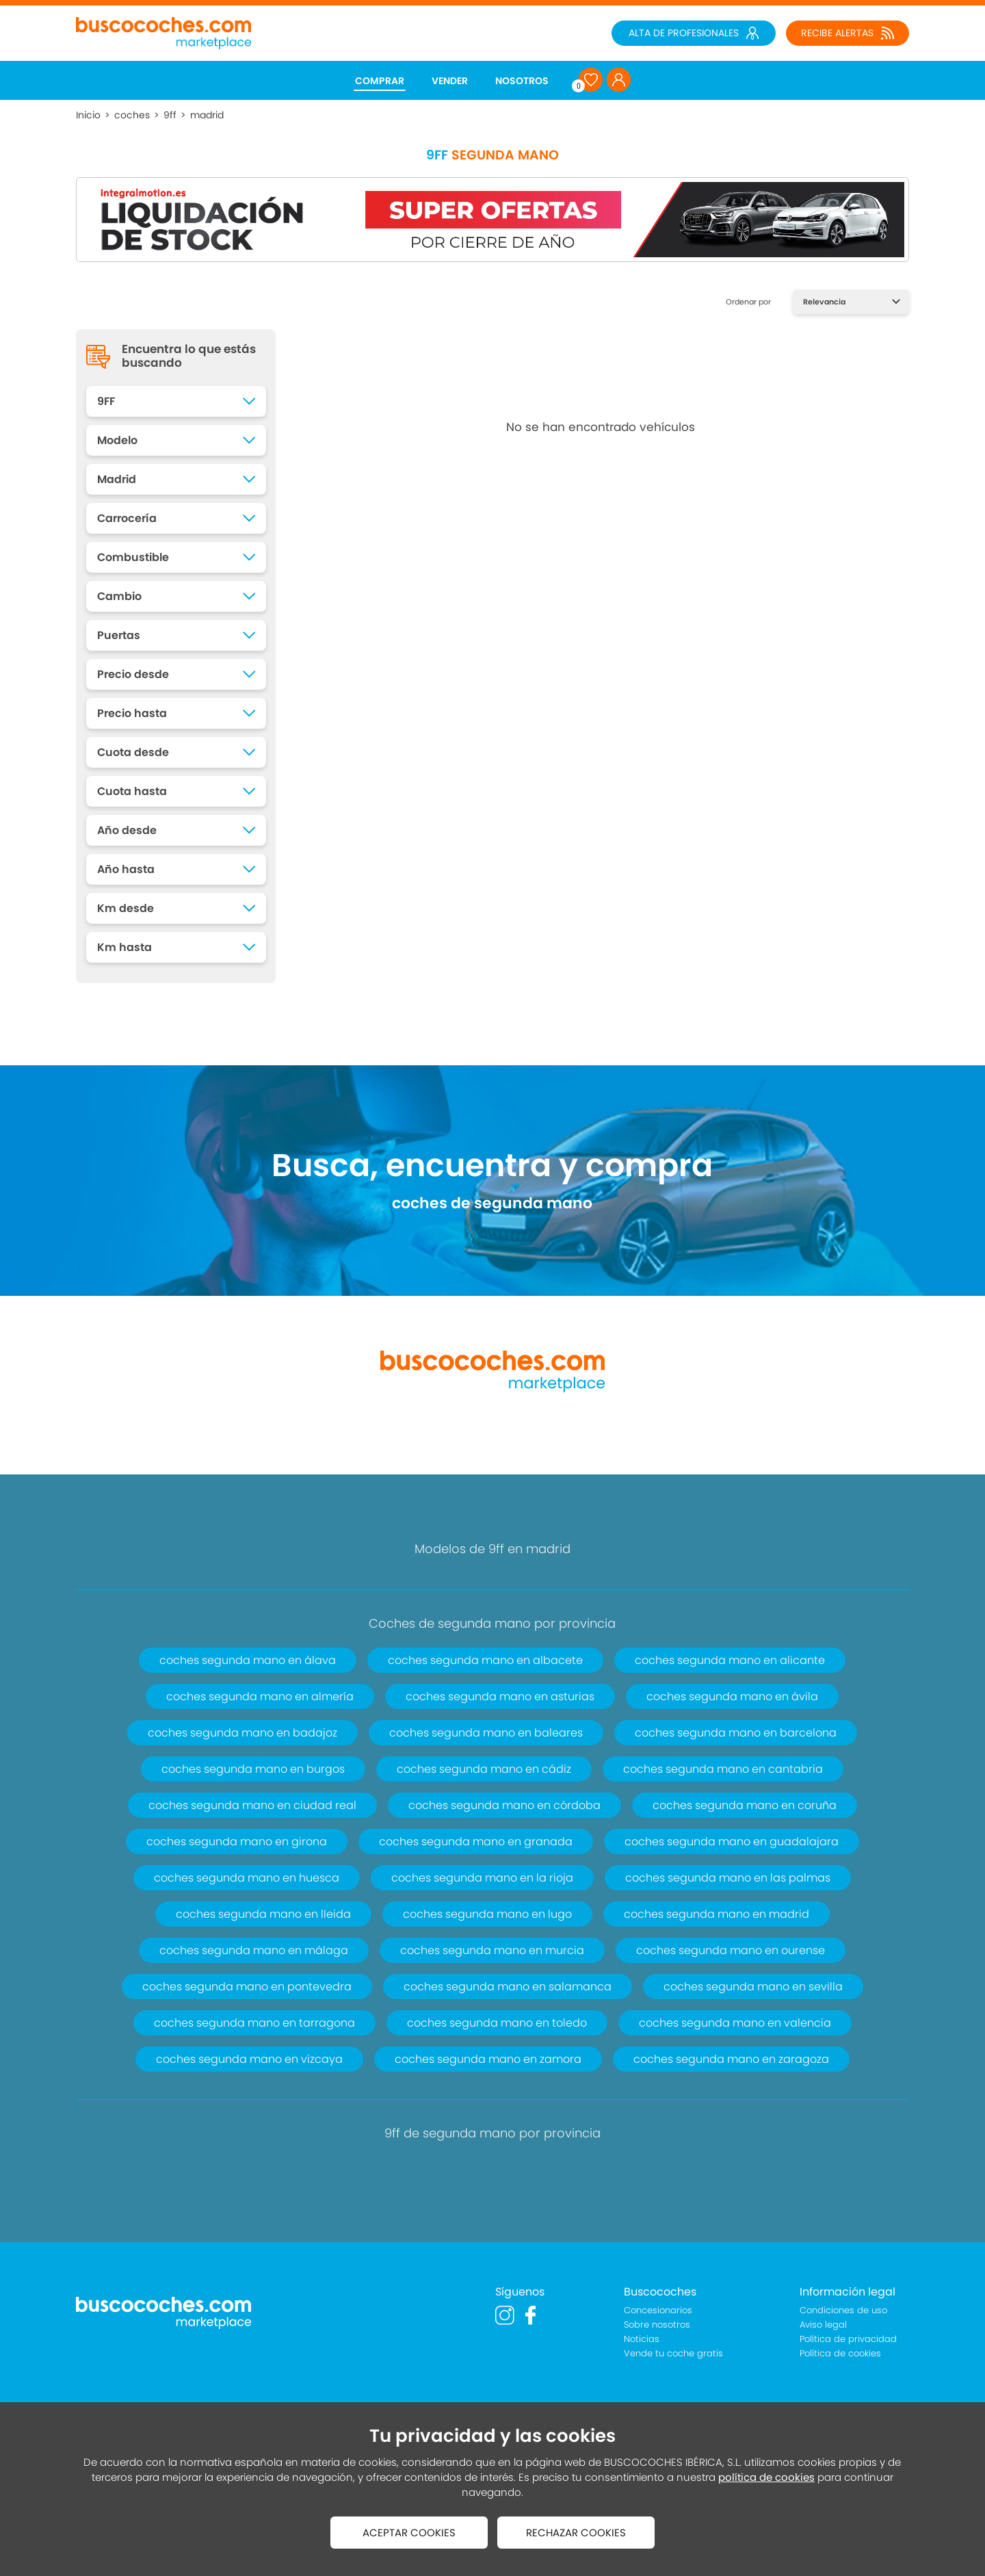  I want to click on coches segunda mano en pontevedra, so click(247, 1986).